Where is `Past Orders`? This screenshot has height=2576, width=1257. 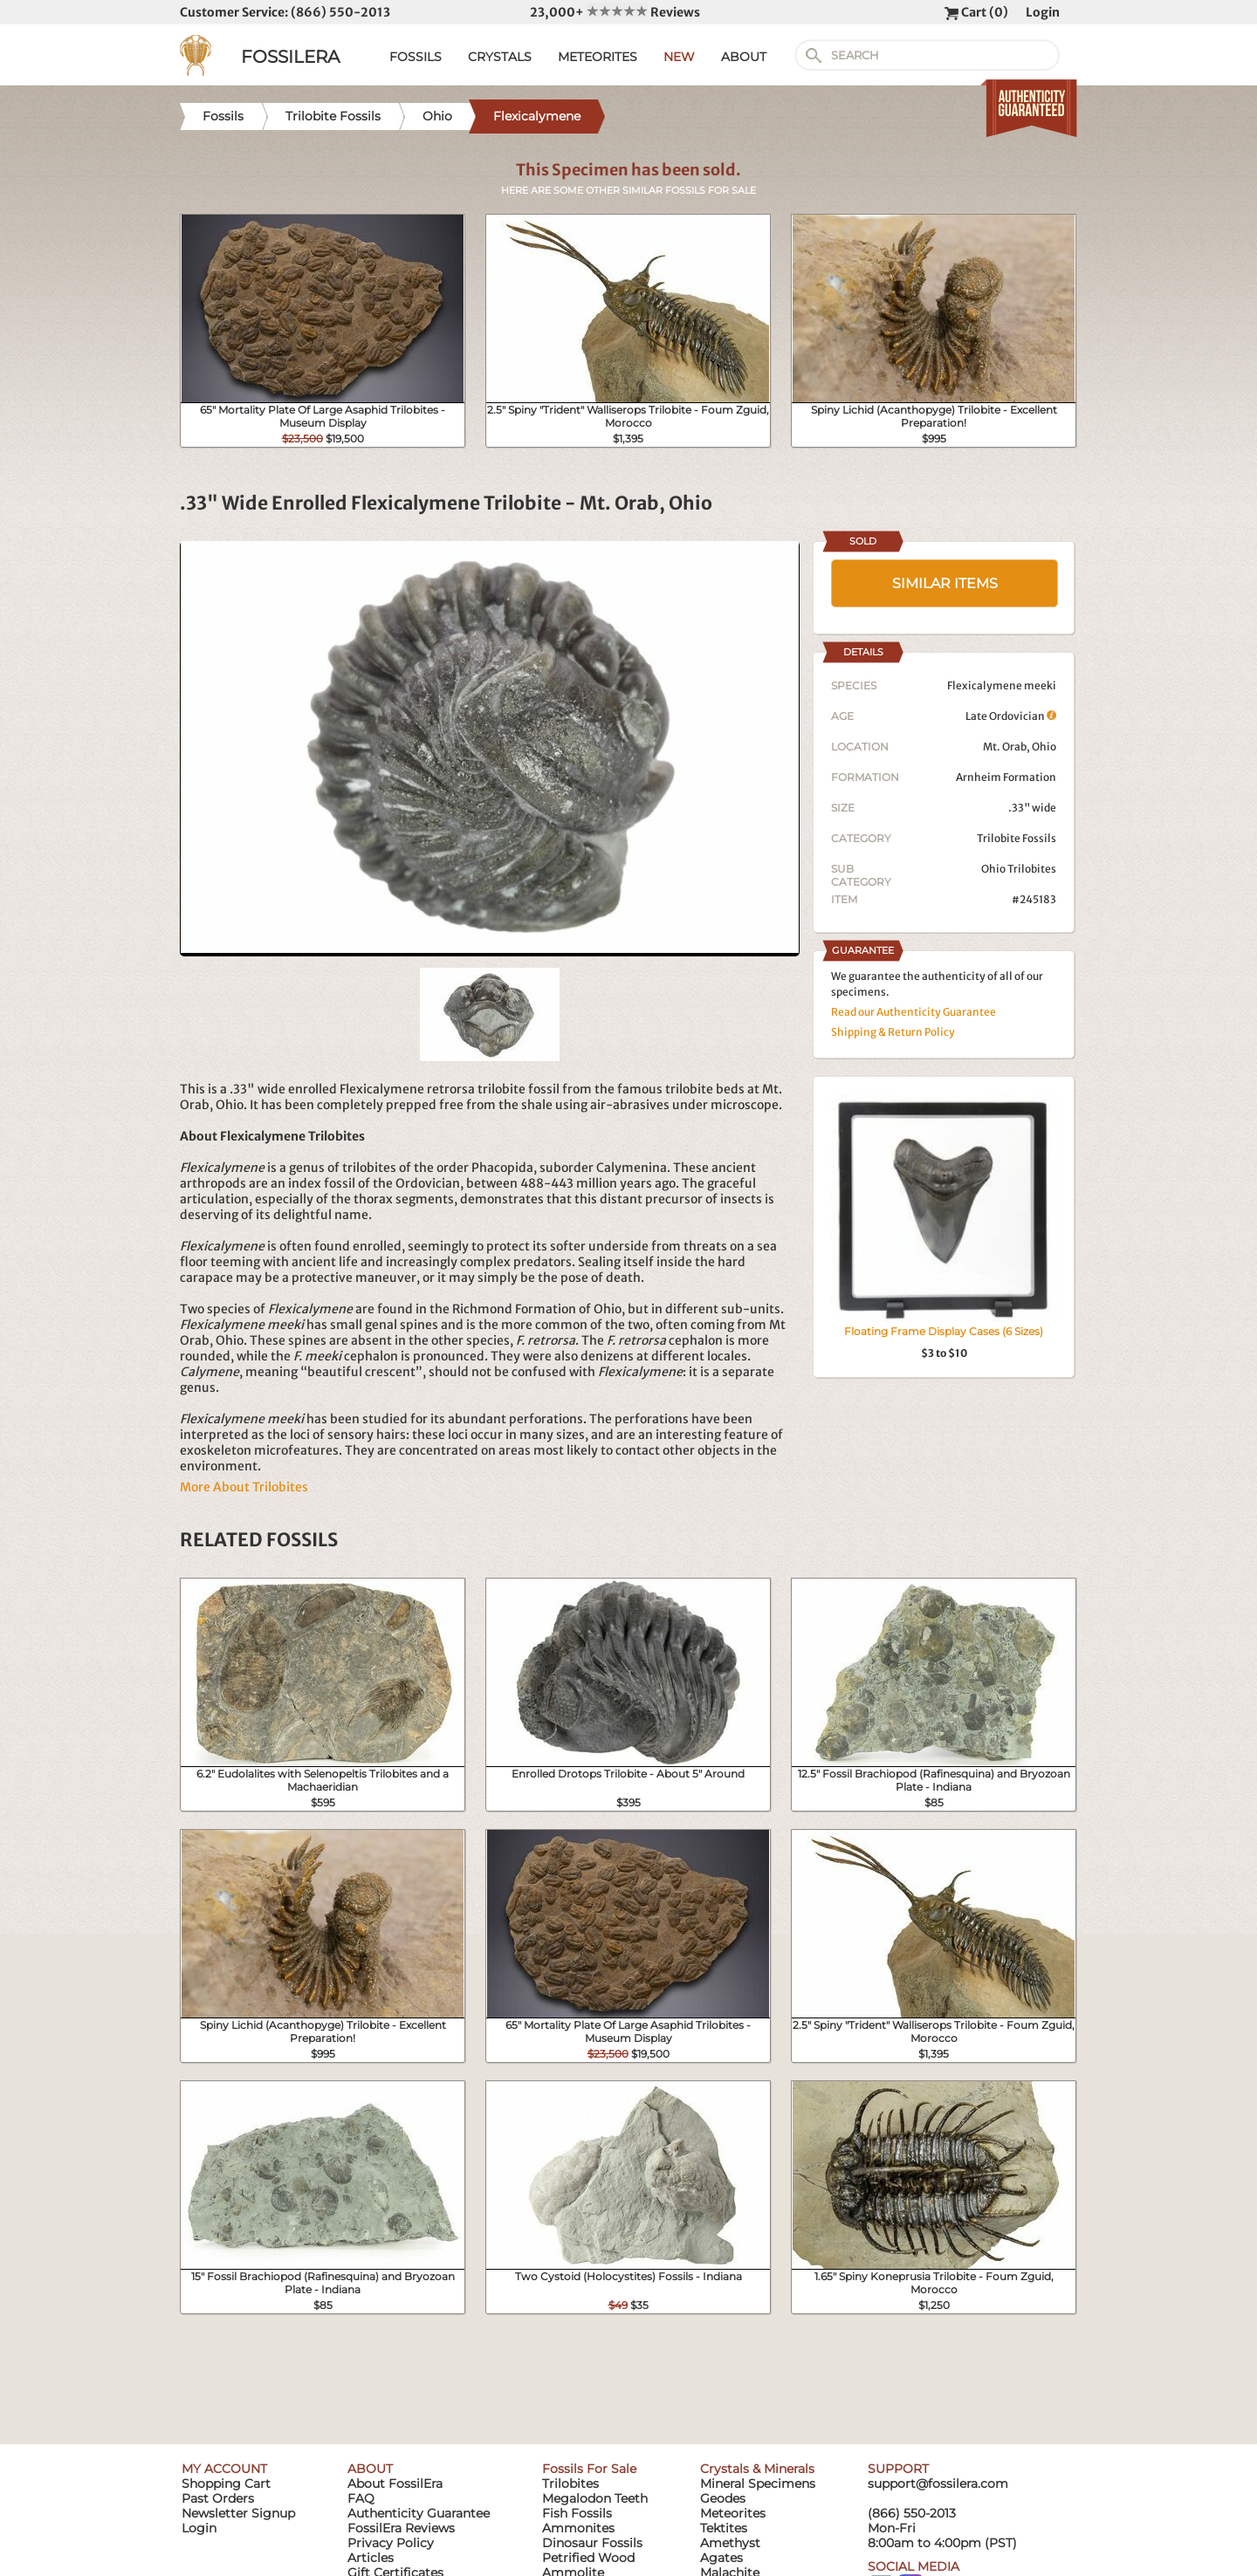 Past Orders is located at coordinates (218, 2498).